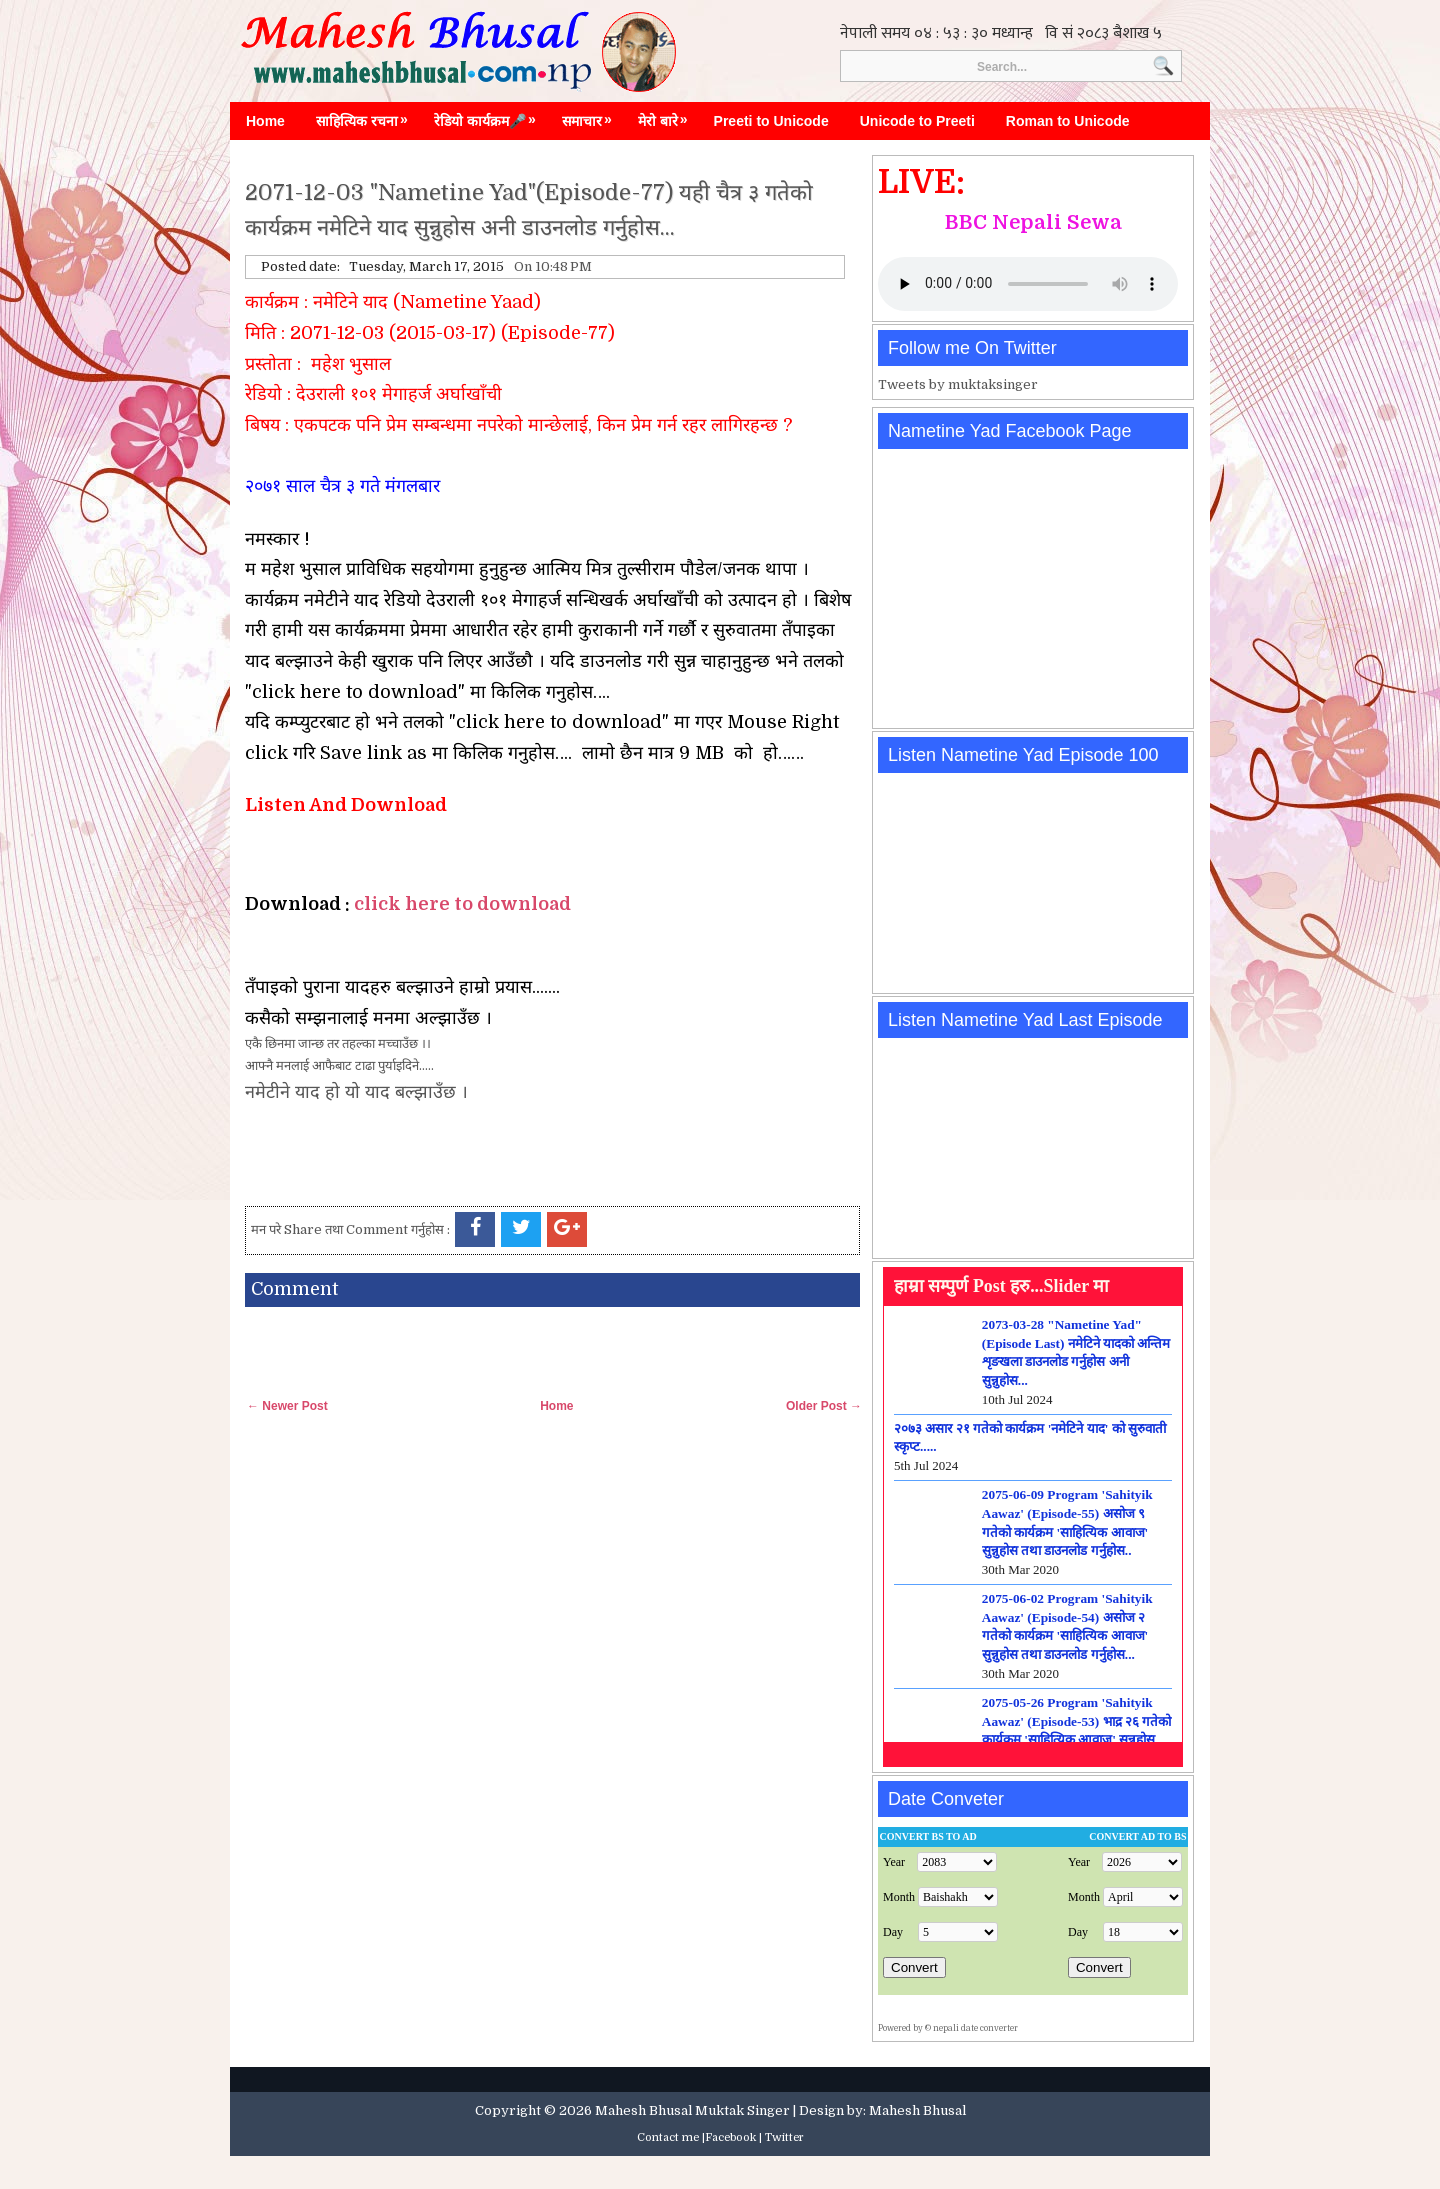 The height and width of the screenshot is (2189, 1440). I want to click on समाचार, so click(592, 116).